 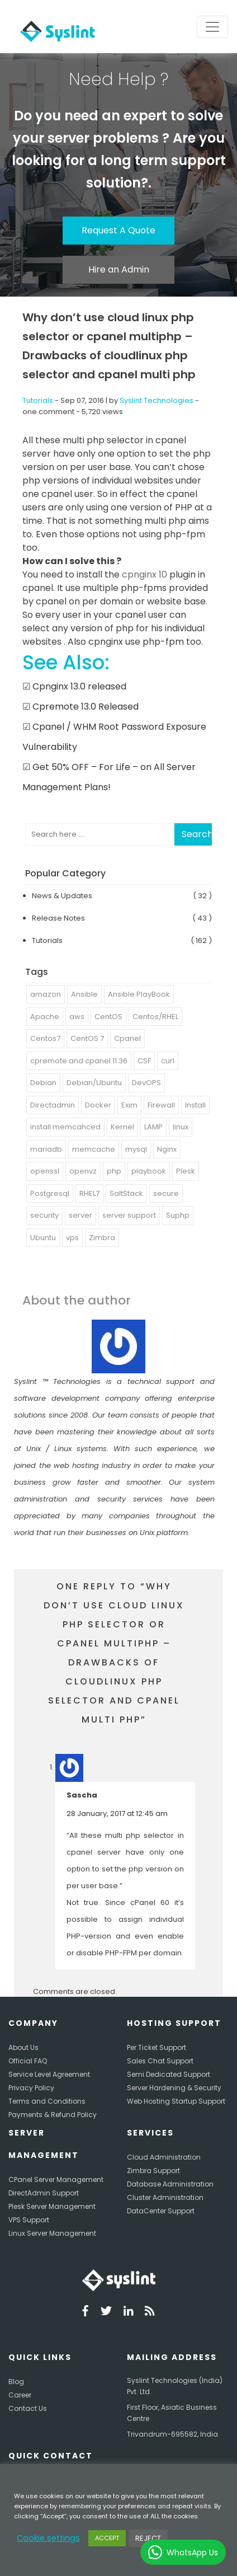 What do you see at coordinates (155, 1016) in the screenshot?
I see `Centos/RHEL` at bounding box center [155, 1016].